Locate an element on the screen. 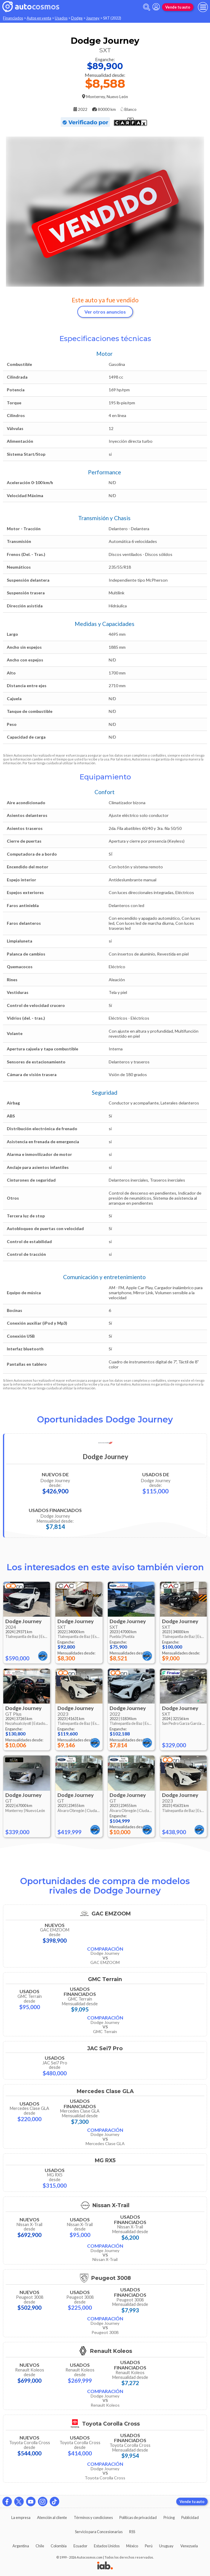 This screenshot has height=2576, width=210. Servicio para Concesionarias is located at coordinates (99, 2531).